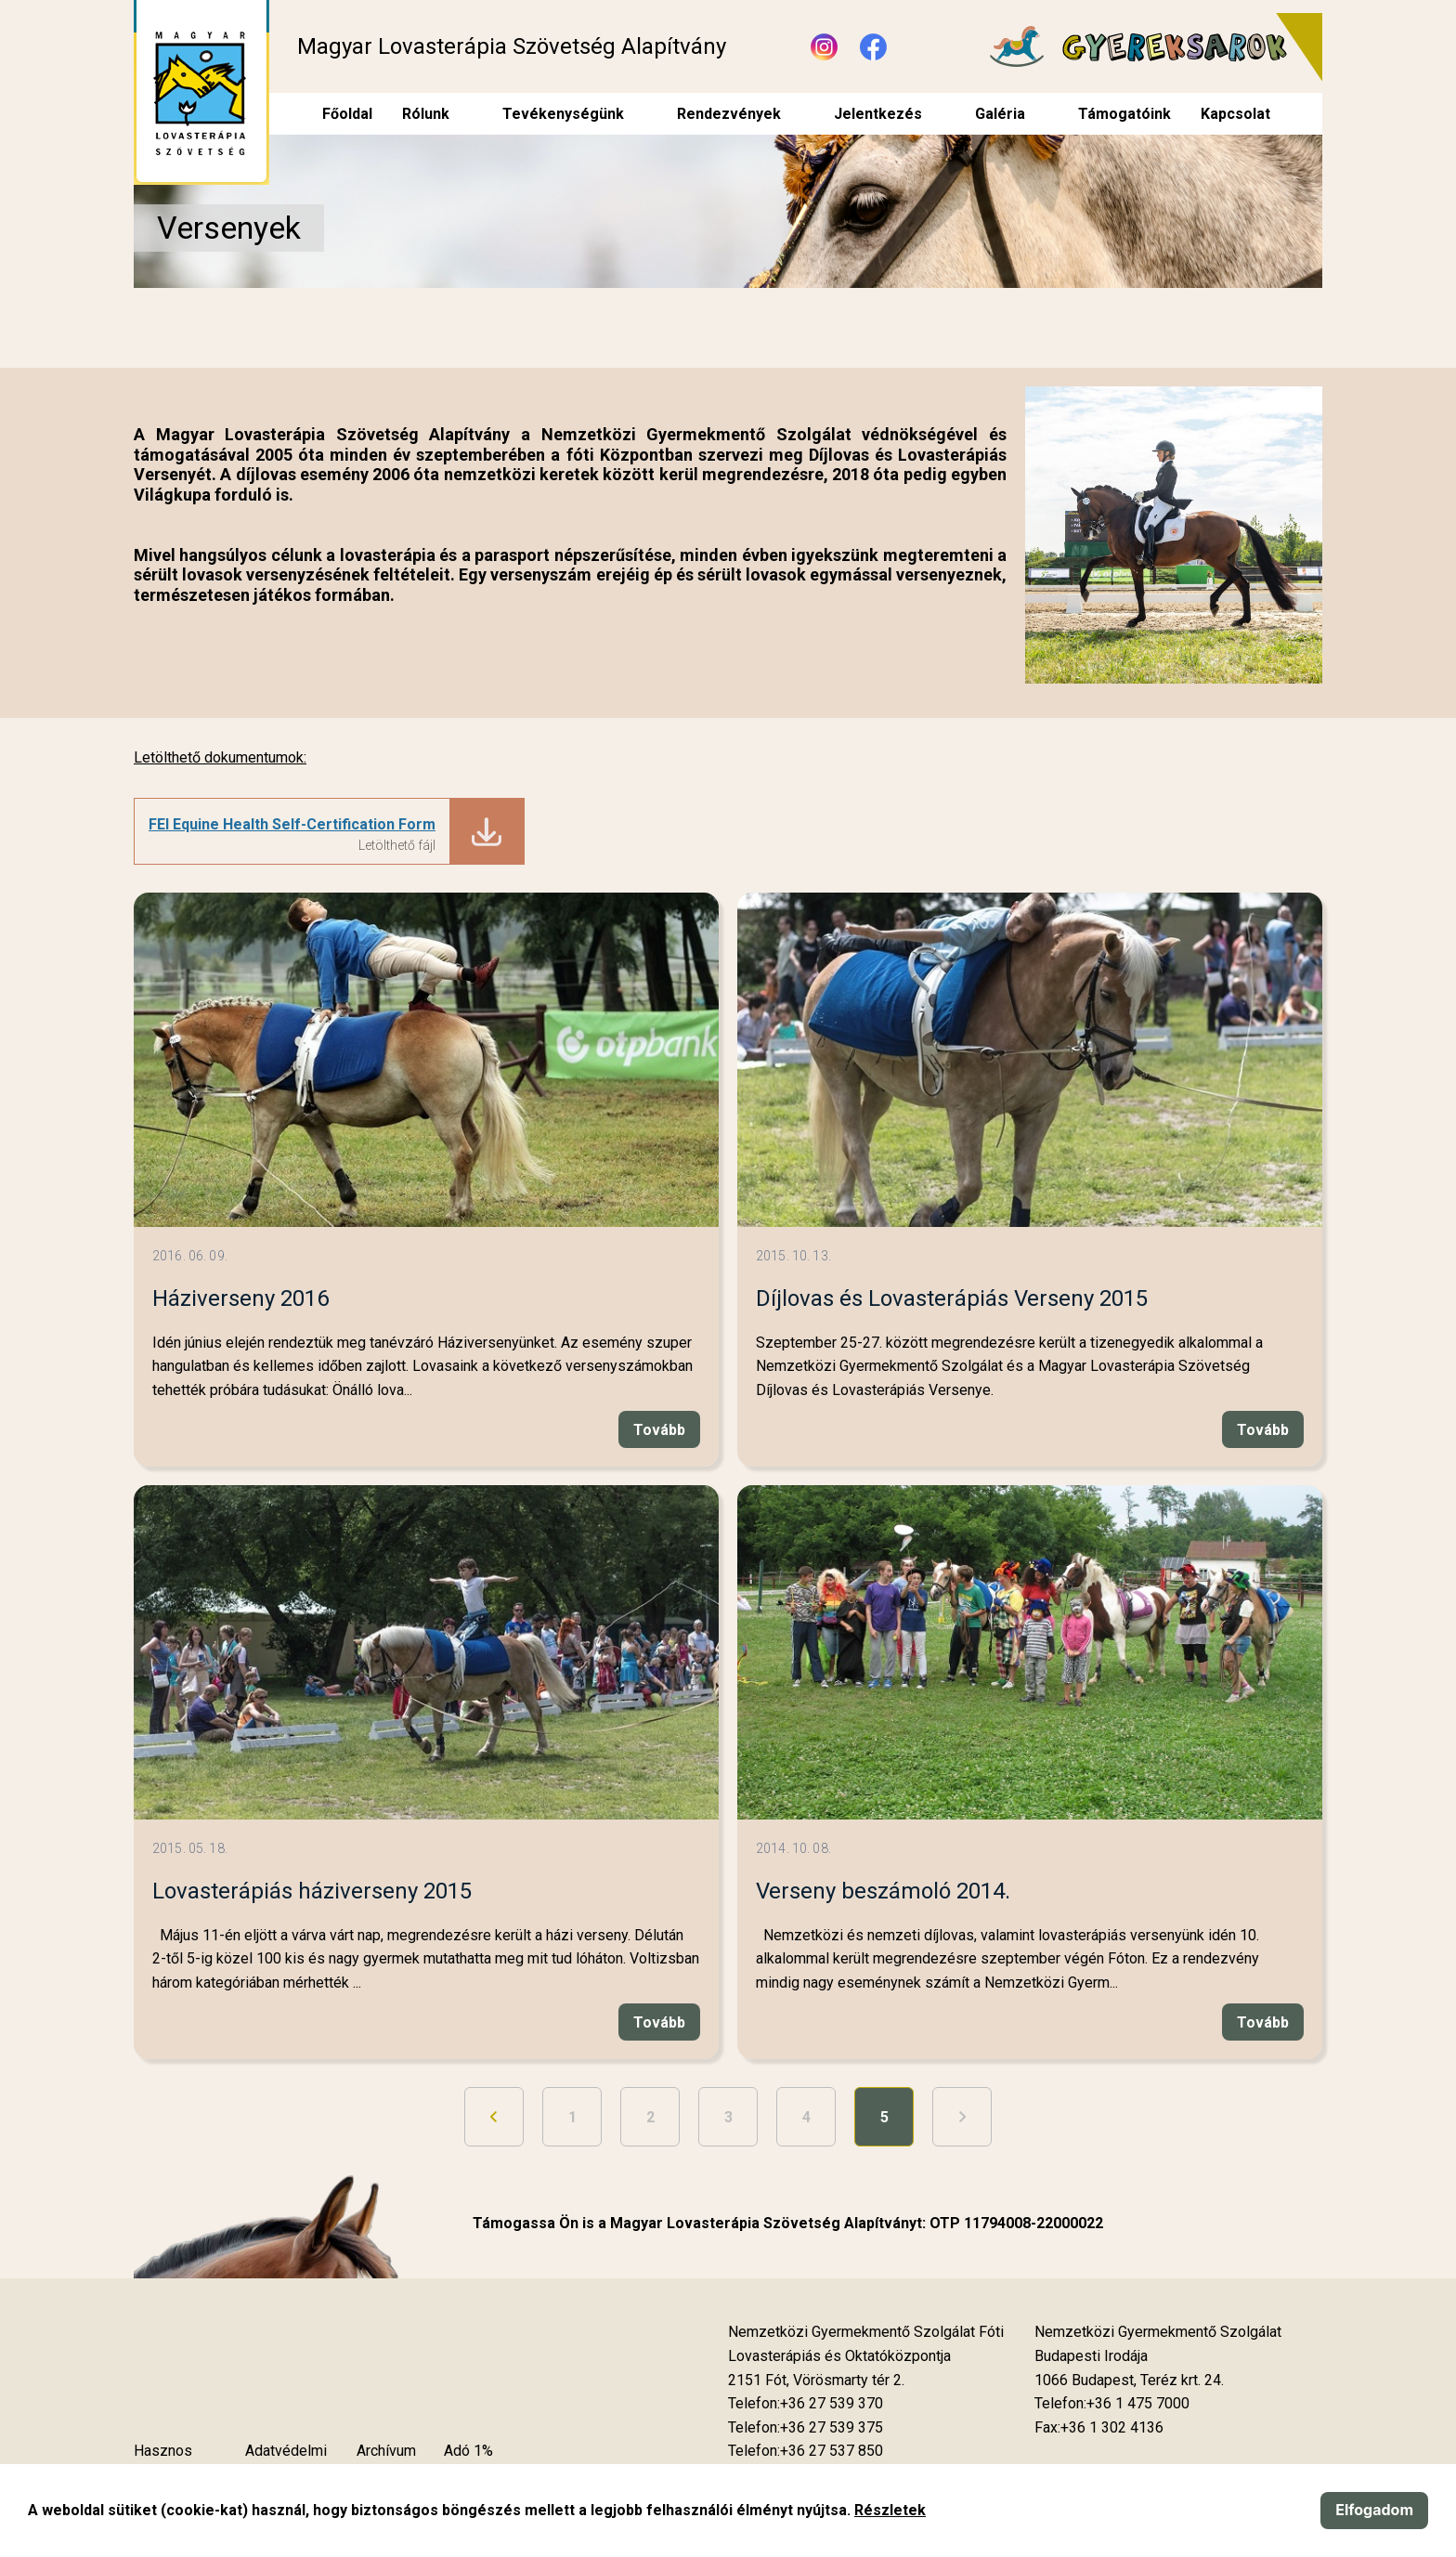 This screenshot has height=2557, width=1456. Describe the element at coordinates (729, 114) in the screenshot. I see `Rendezvények [menuitem]` at that location.